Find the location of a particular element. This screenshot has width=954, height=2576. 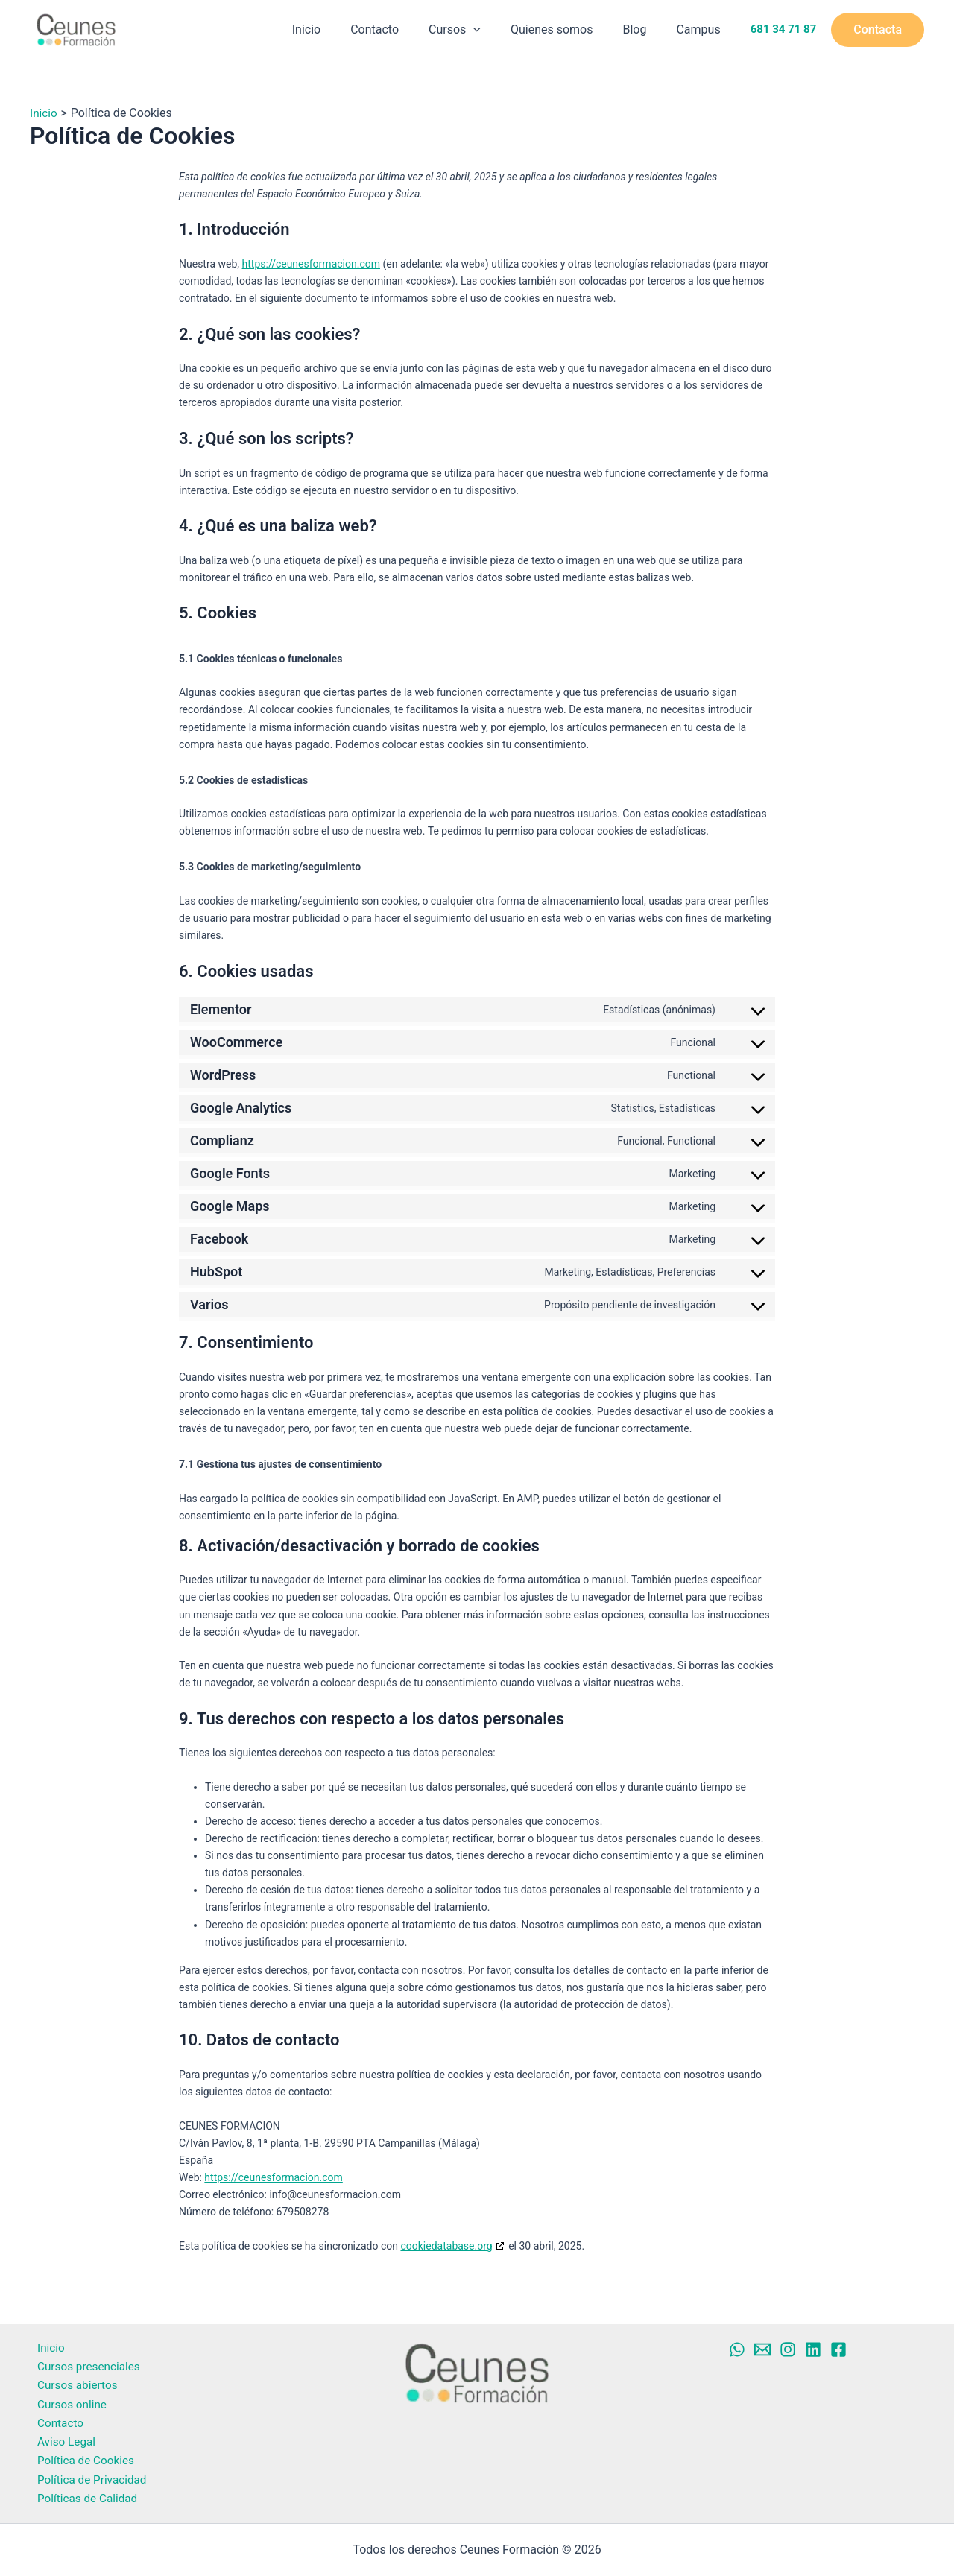

Aviso Legal is located at coordinates (60, 2438).